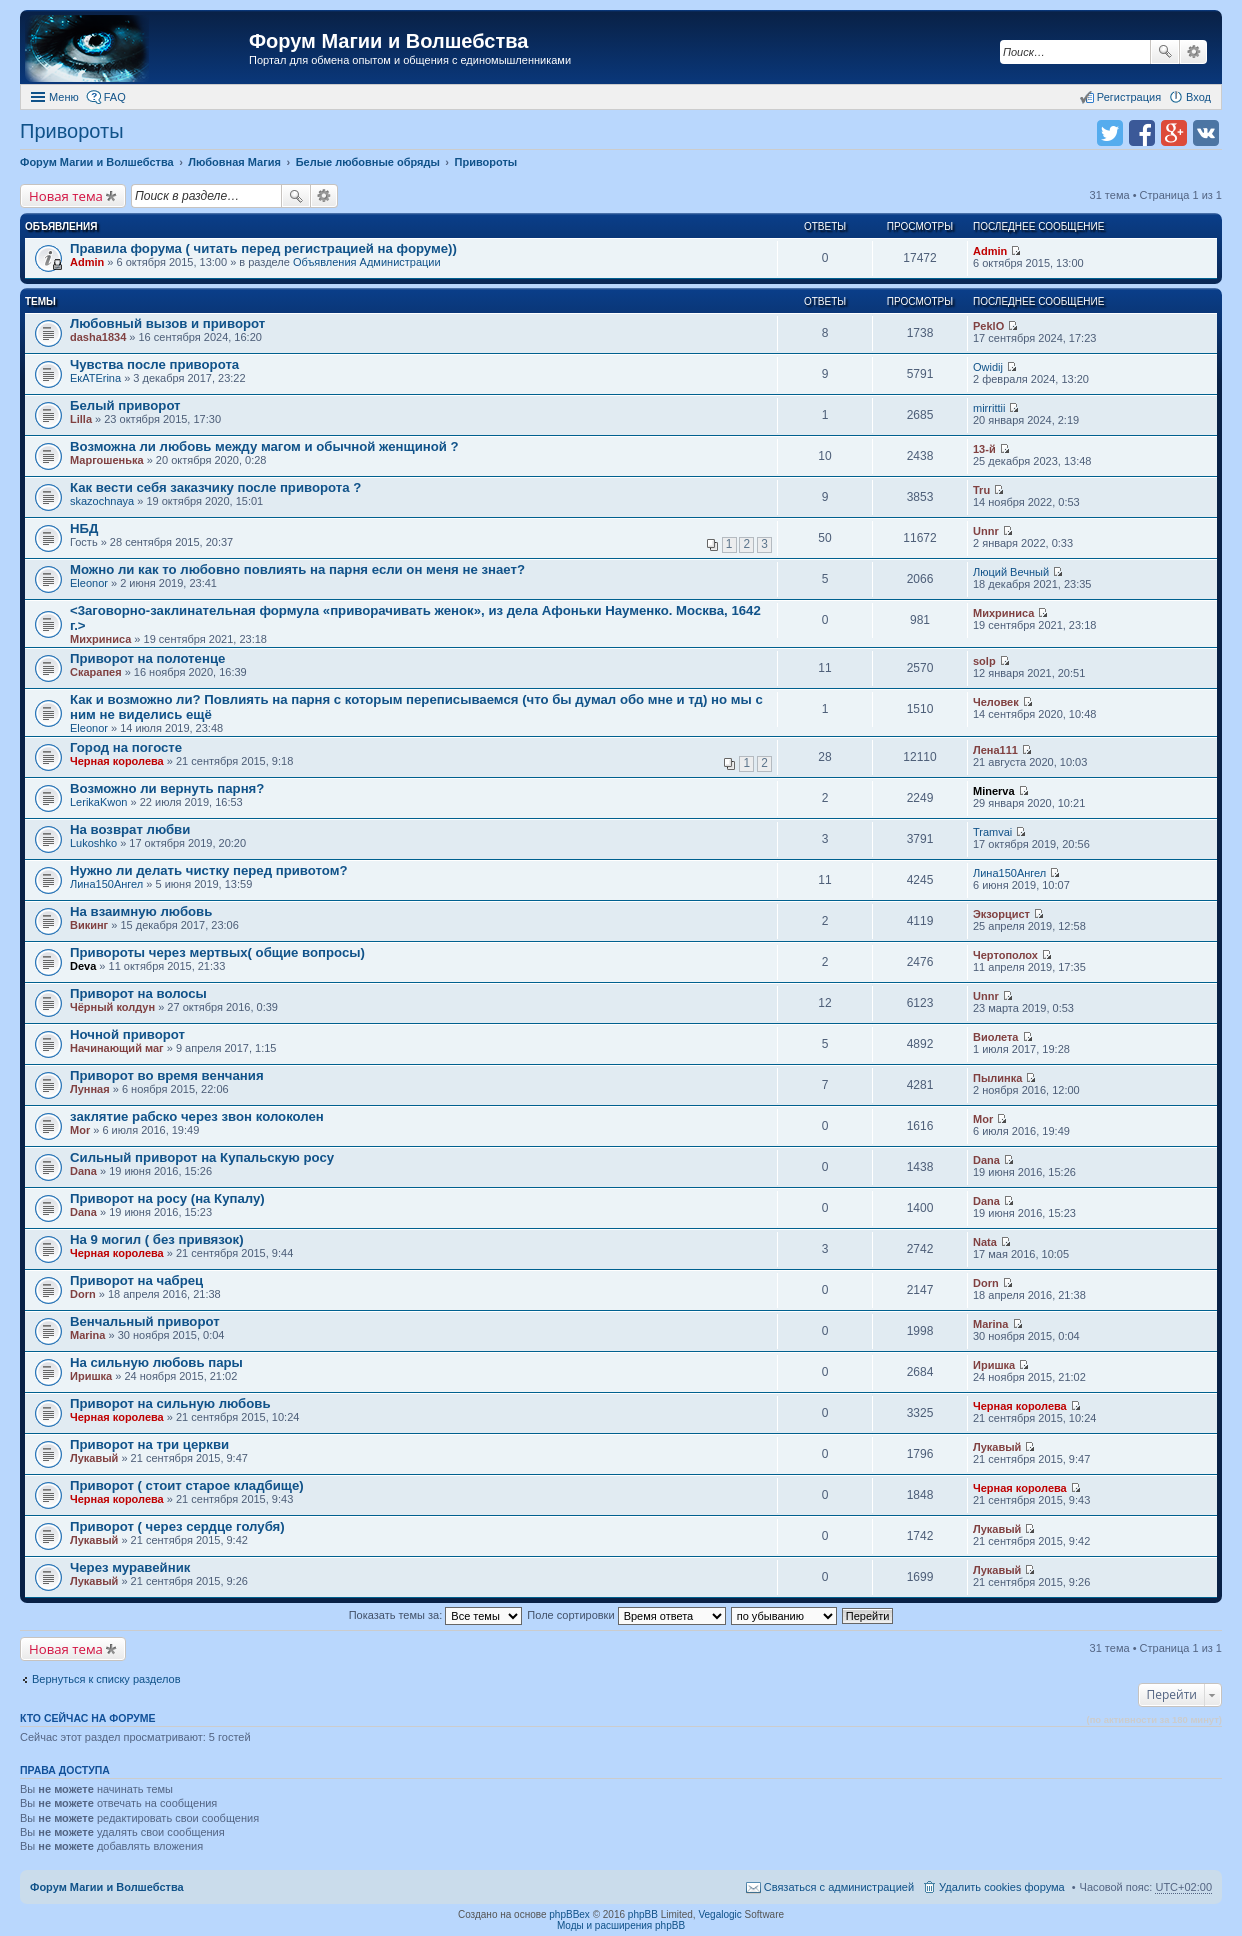  What do you see at coordinates (264, 446) in the screenshot?
I see `Возможна ли любовь между магом и обычной женщиной ?` at bounding box center [264, 446].